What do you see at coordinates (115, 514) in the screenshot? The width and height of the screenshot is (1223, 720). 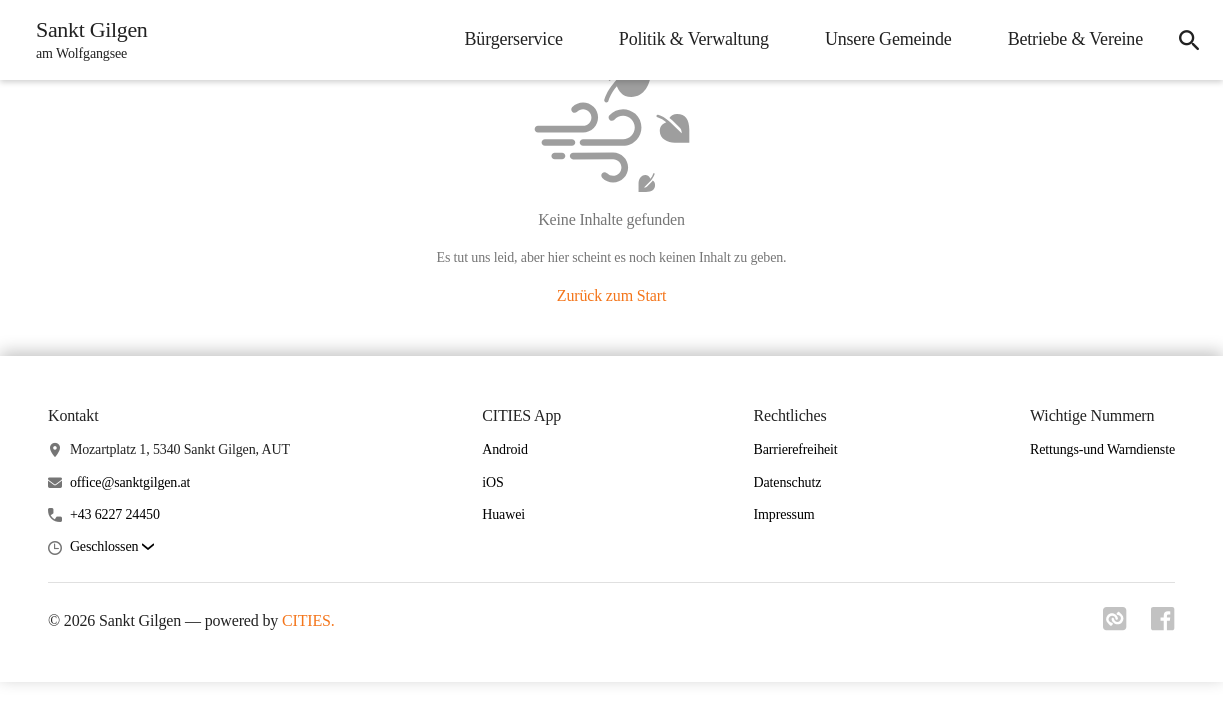 I see `+43 6227 24450` at bounding box center [115, 514].